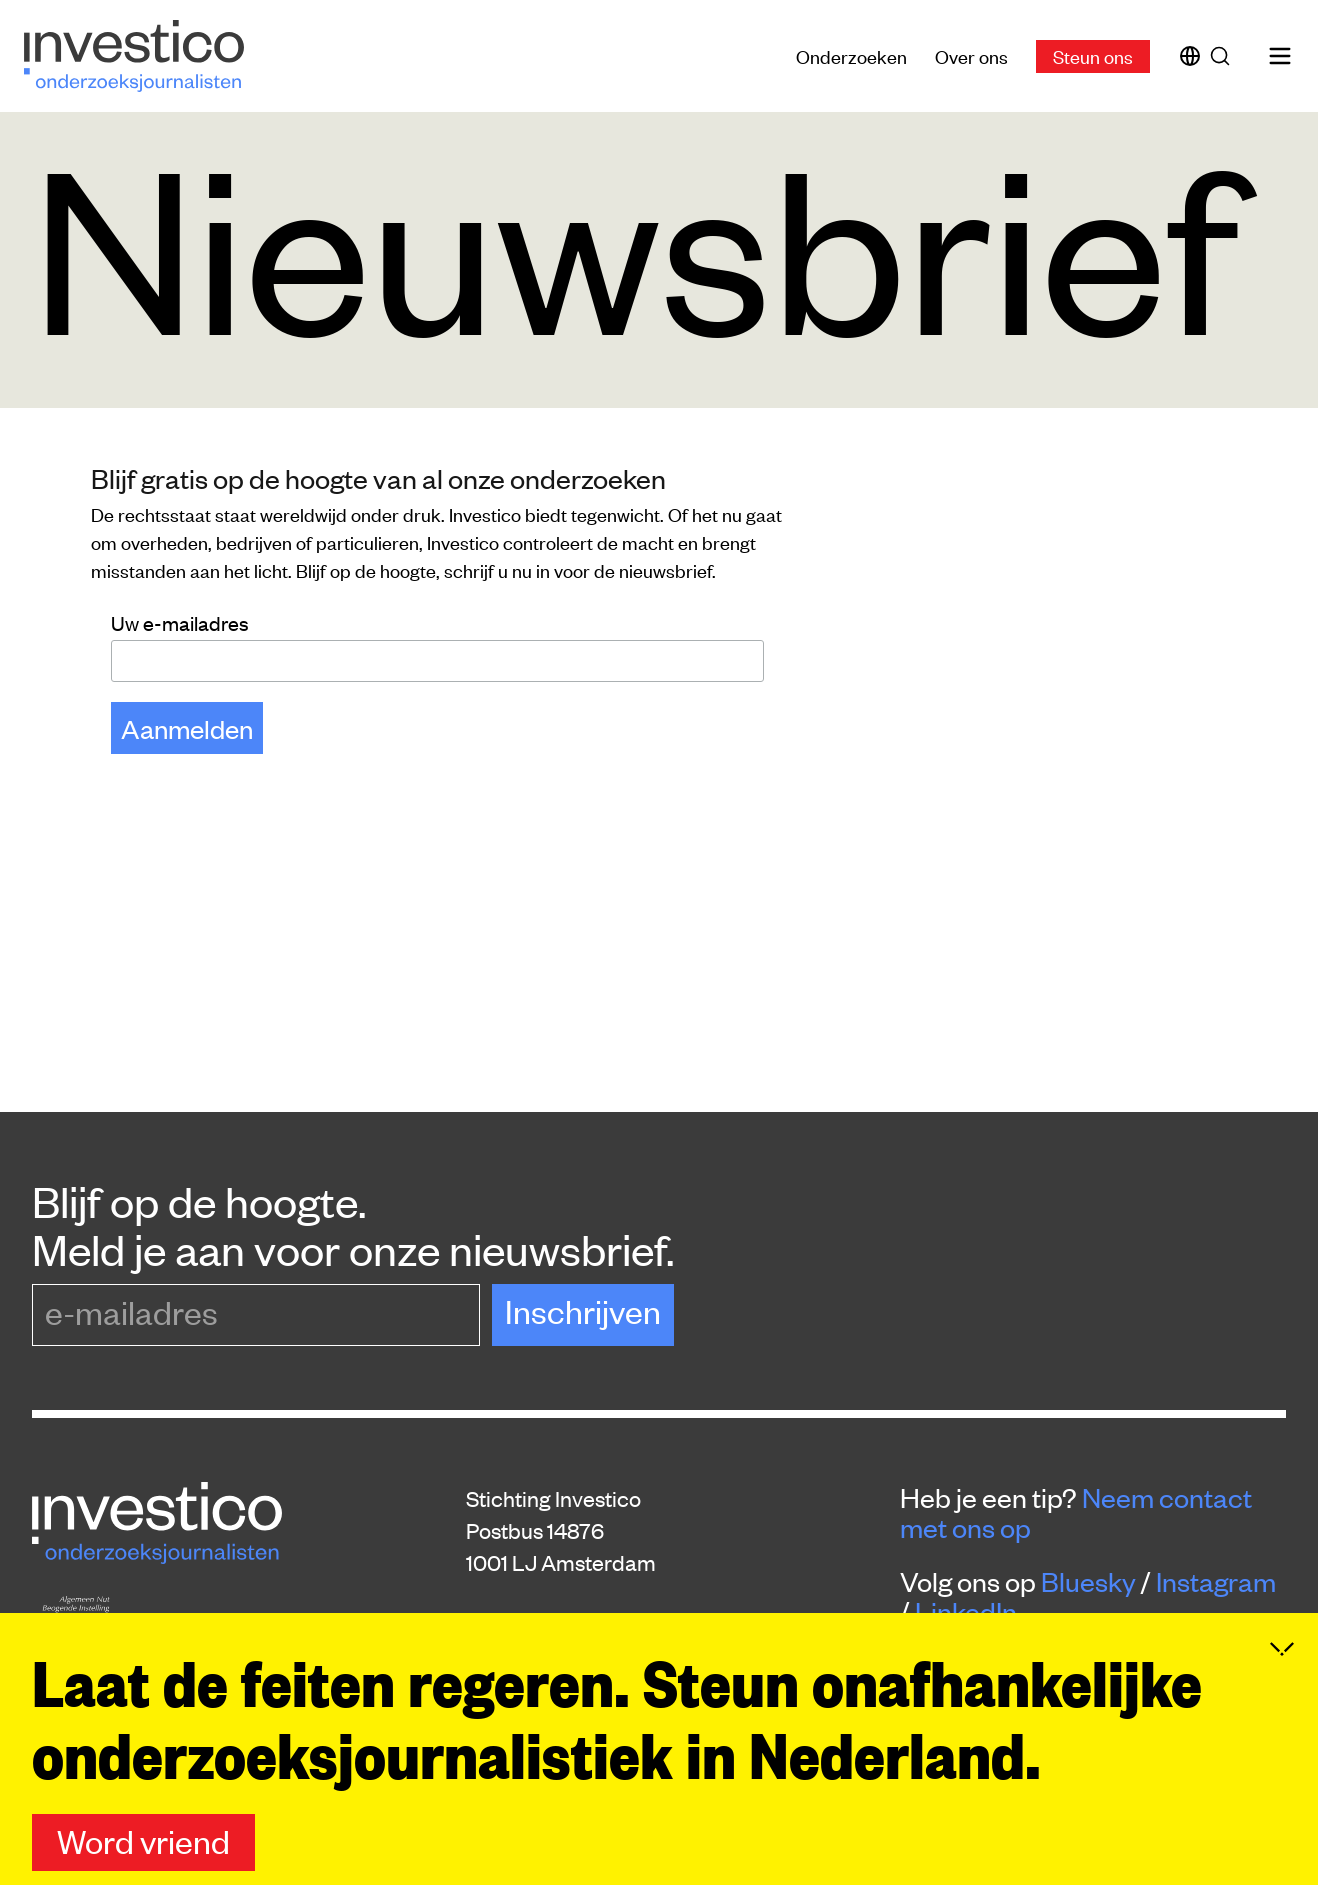 This screenshot has width=1318, height=1885. What do you see at coordinates (966, 1611) in the screenshot?
I see `LinkedIn` at bounding box center [966, 1611].